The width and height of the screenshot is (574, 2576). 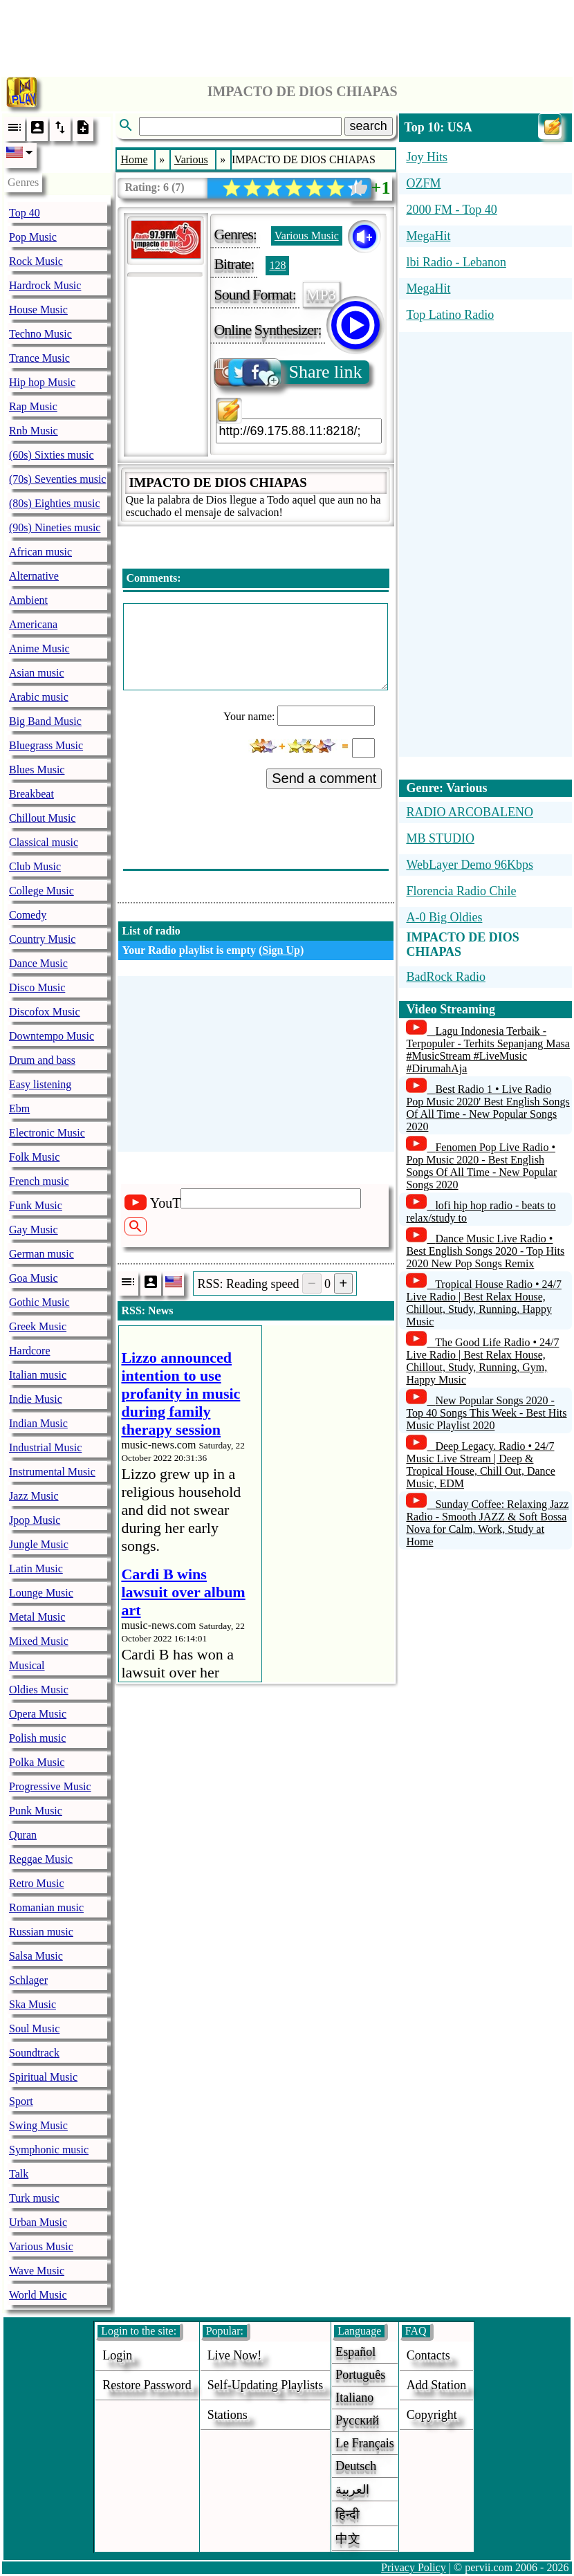 I want to click on Ambient, so click(x=28, y=600).